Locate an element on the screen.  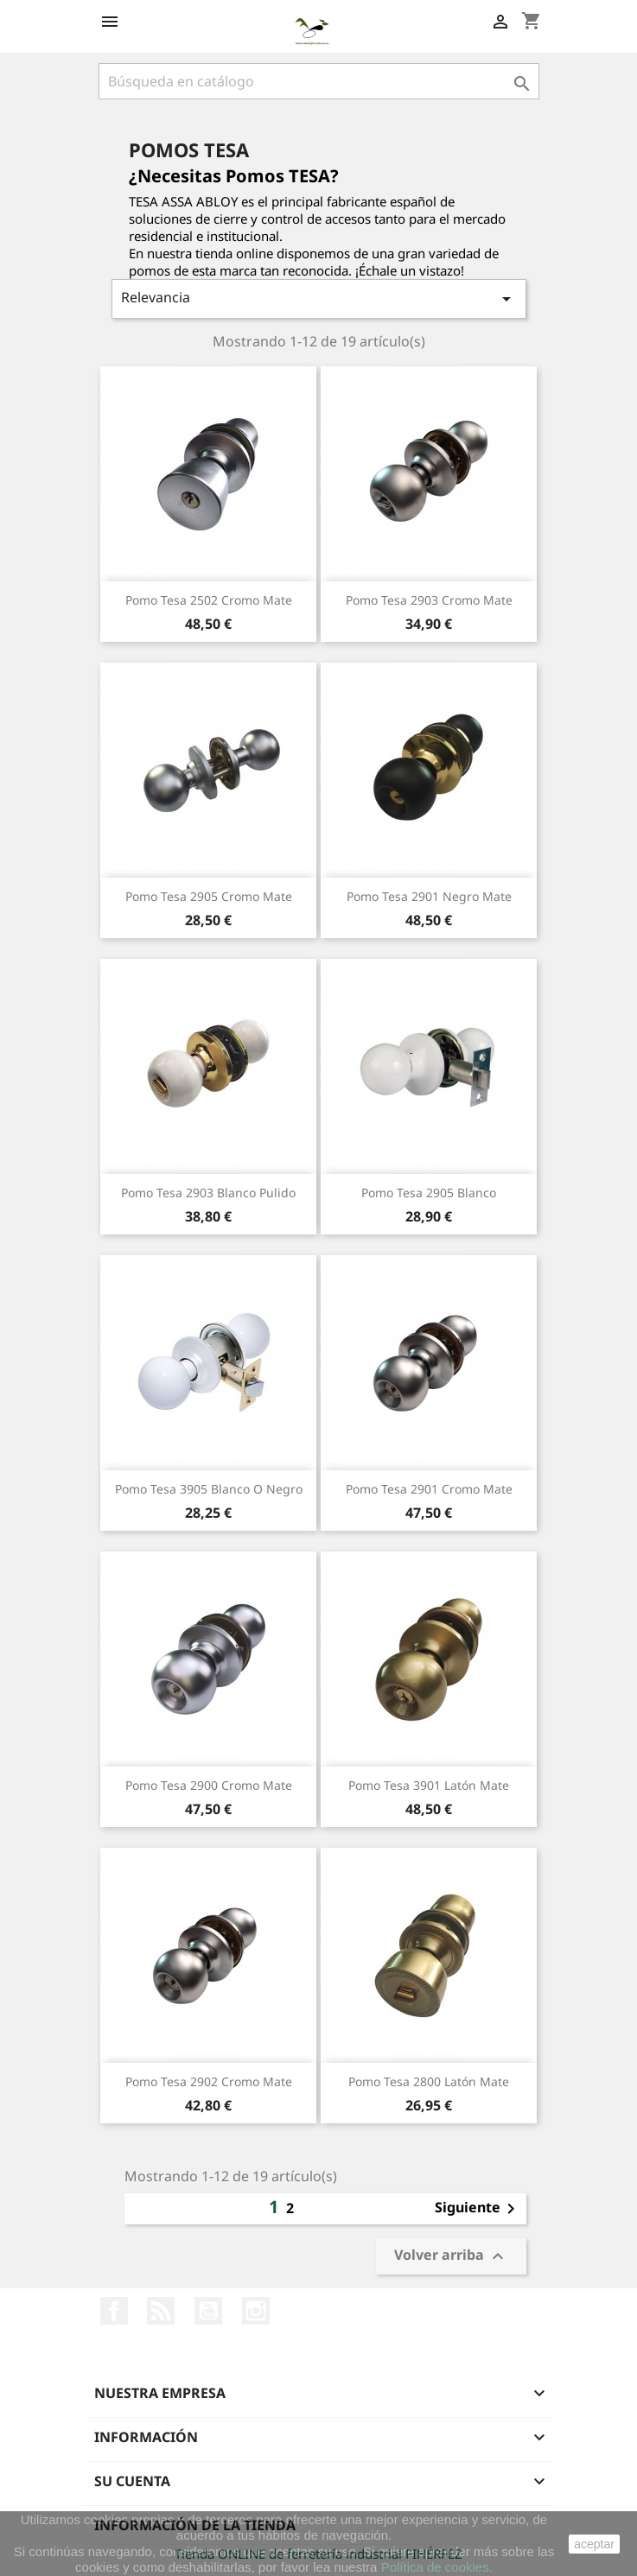
Pomo Tesa 2903 Cromo Mate is located at coordinates (429, 600).